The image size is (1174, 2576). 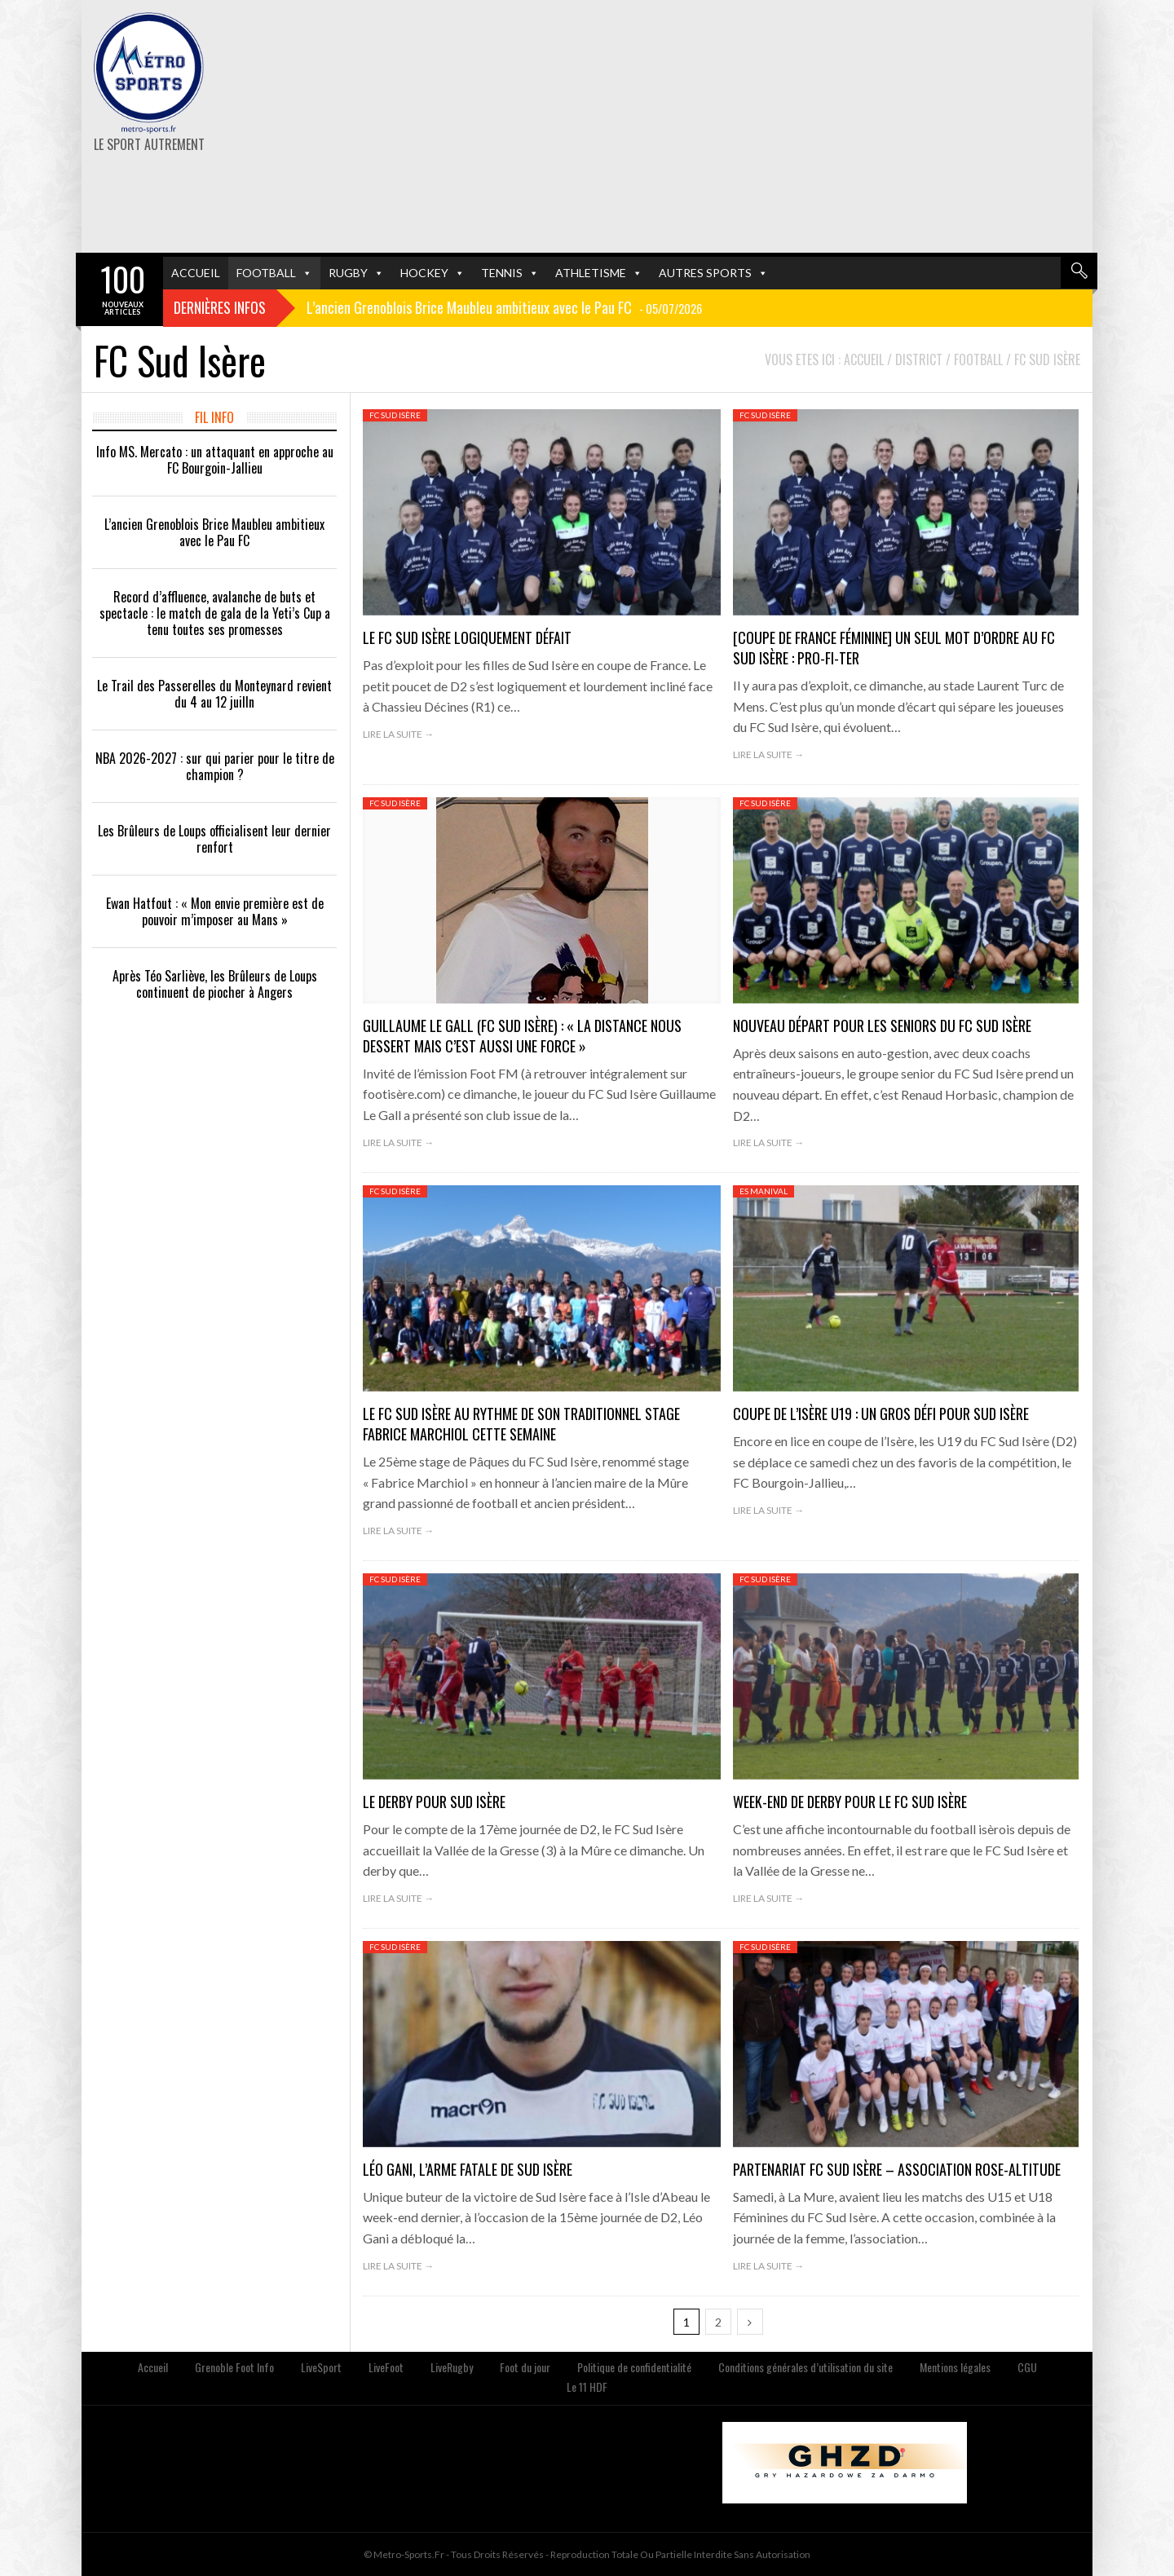 What do you see at coordinates (214, 613) in the screenshot?
I see `Record d’affluence, avalanche de buts et spectacle : le match de gala de la Yeti’s Cup a tenu toutes ses promesses` at bounding box center [214, 613].